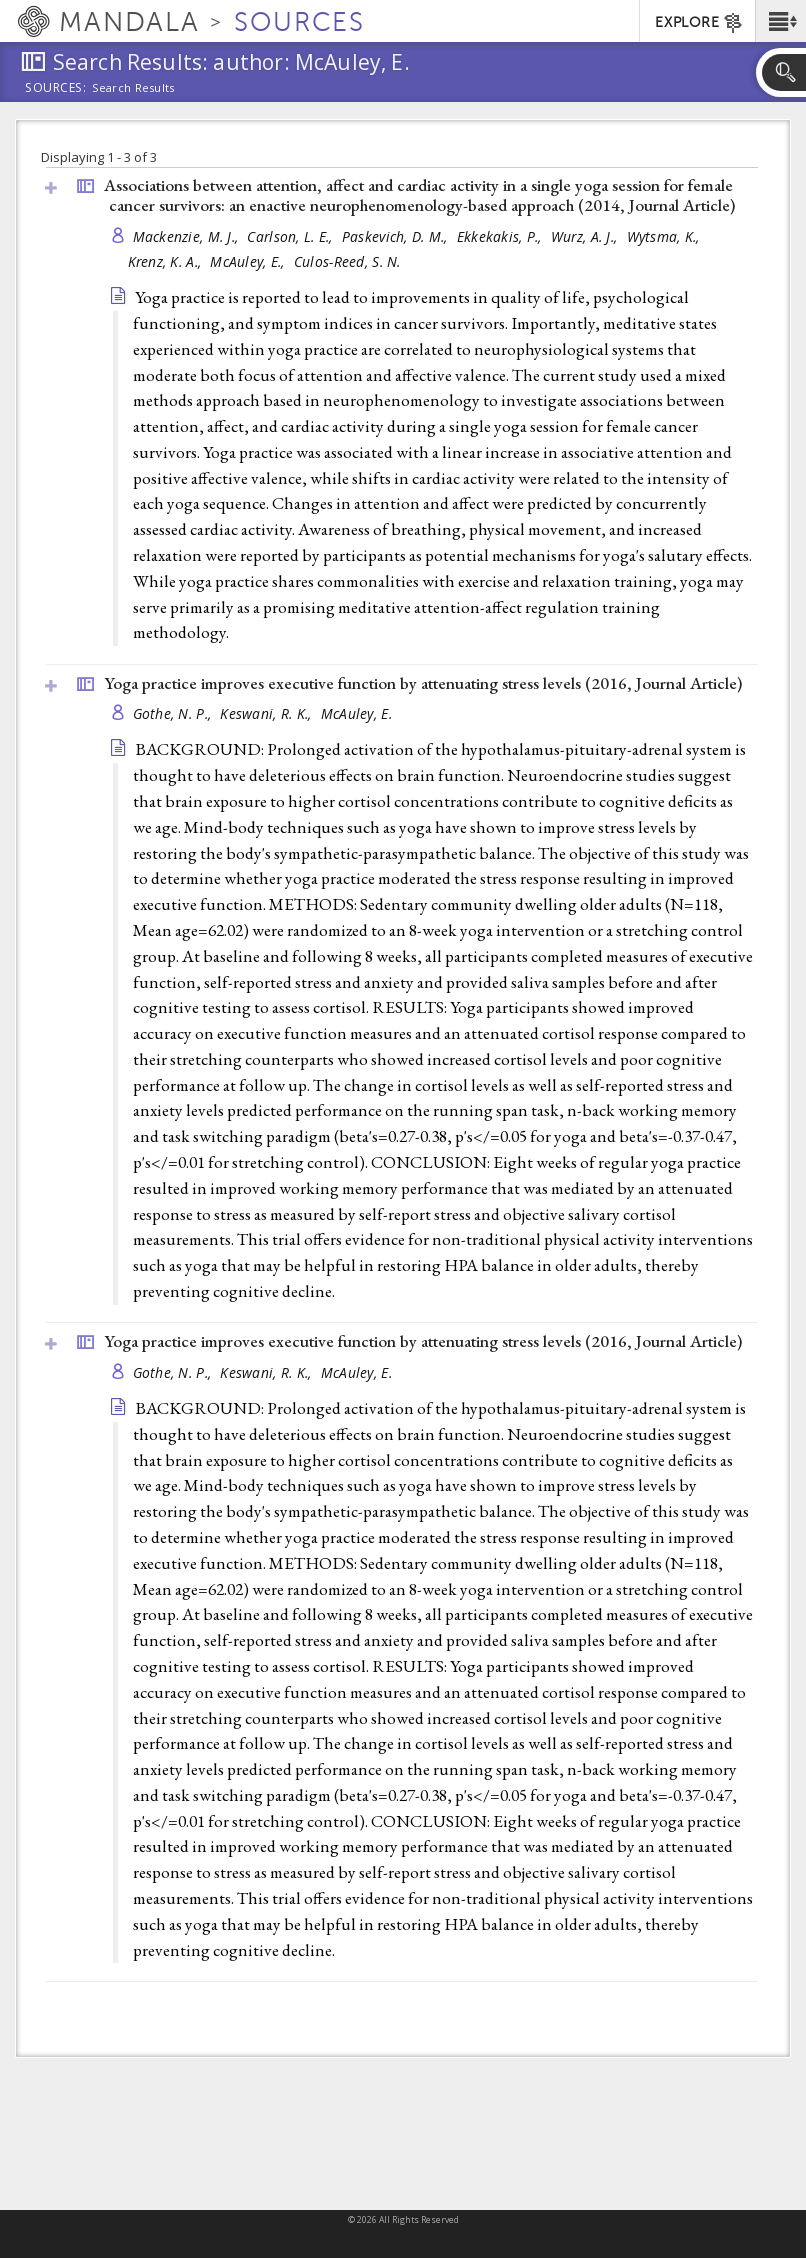 Image resolution: width=806 pixels, height=2258 pixels. What do you see at coordinates (133, 88) in the screenshot?
I see `Search Results` at bounding box center [133, 88].